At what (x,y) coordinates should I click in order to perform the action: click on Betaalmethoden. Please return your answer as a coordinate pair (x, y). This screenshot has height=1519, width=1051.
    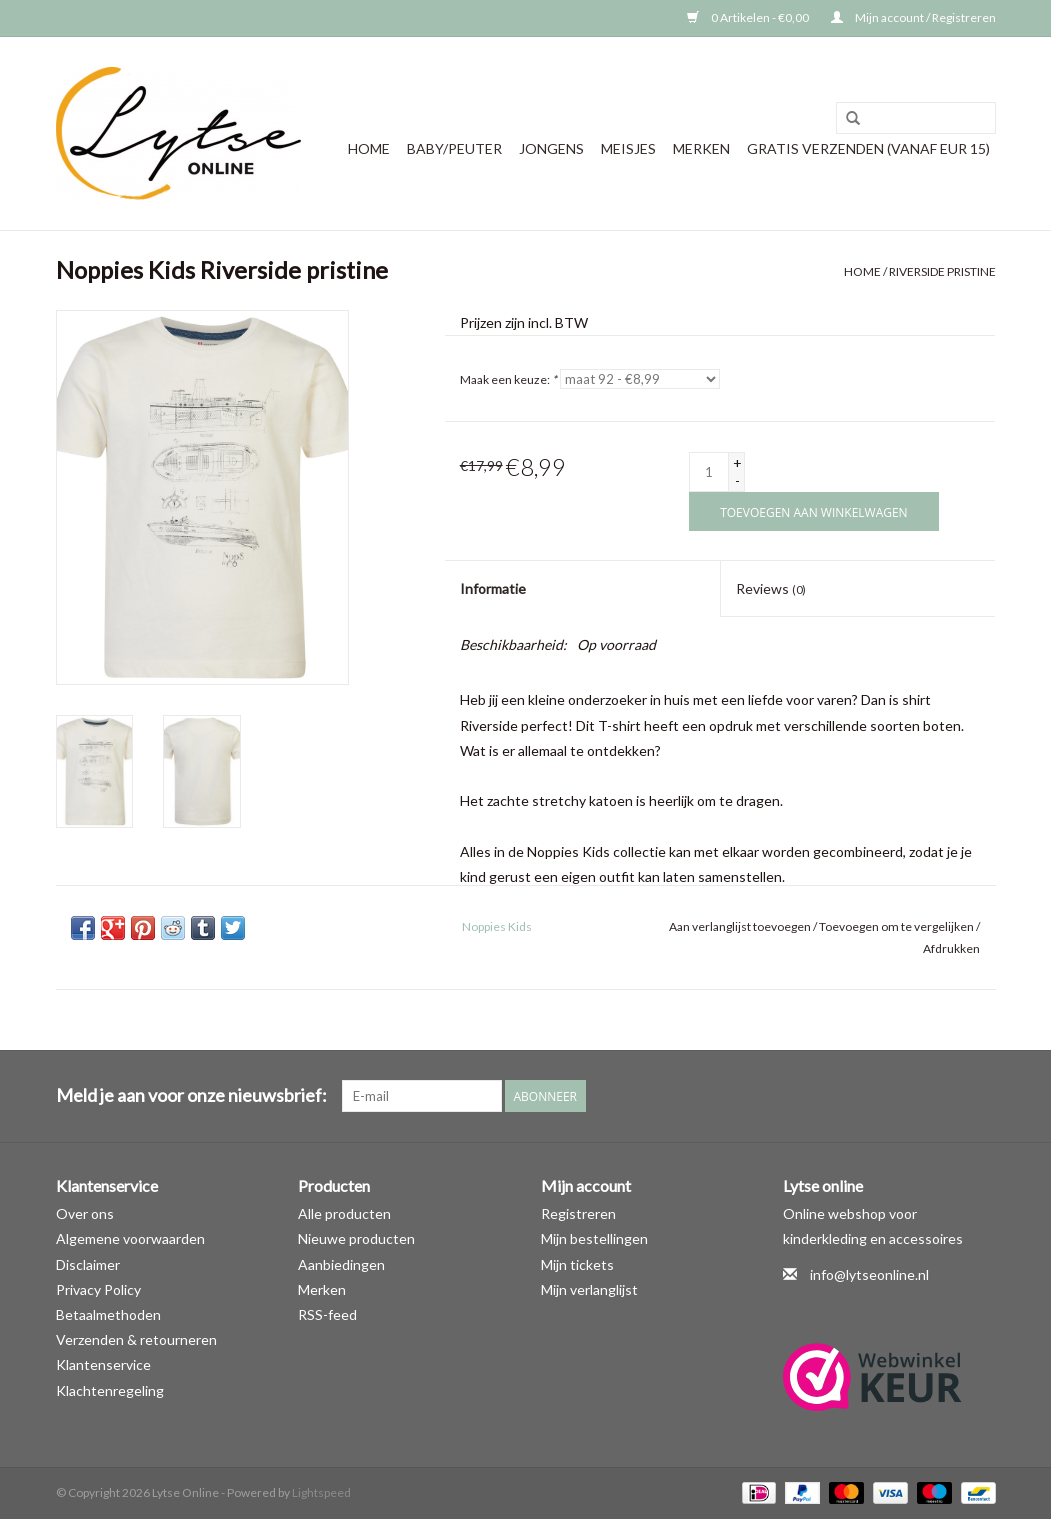
    Looking at the image, I should click on (108, 1314).